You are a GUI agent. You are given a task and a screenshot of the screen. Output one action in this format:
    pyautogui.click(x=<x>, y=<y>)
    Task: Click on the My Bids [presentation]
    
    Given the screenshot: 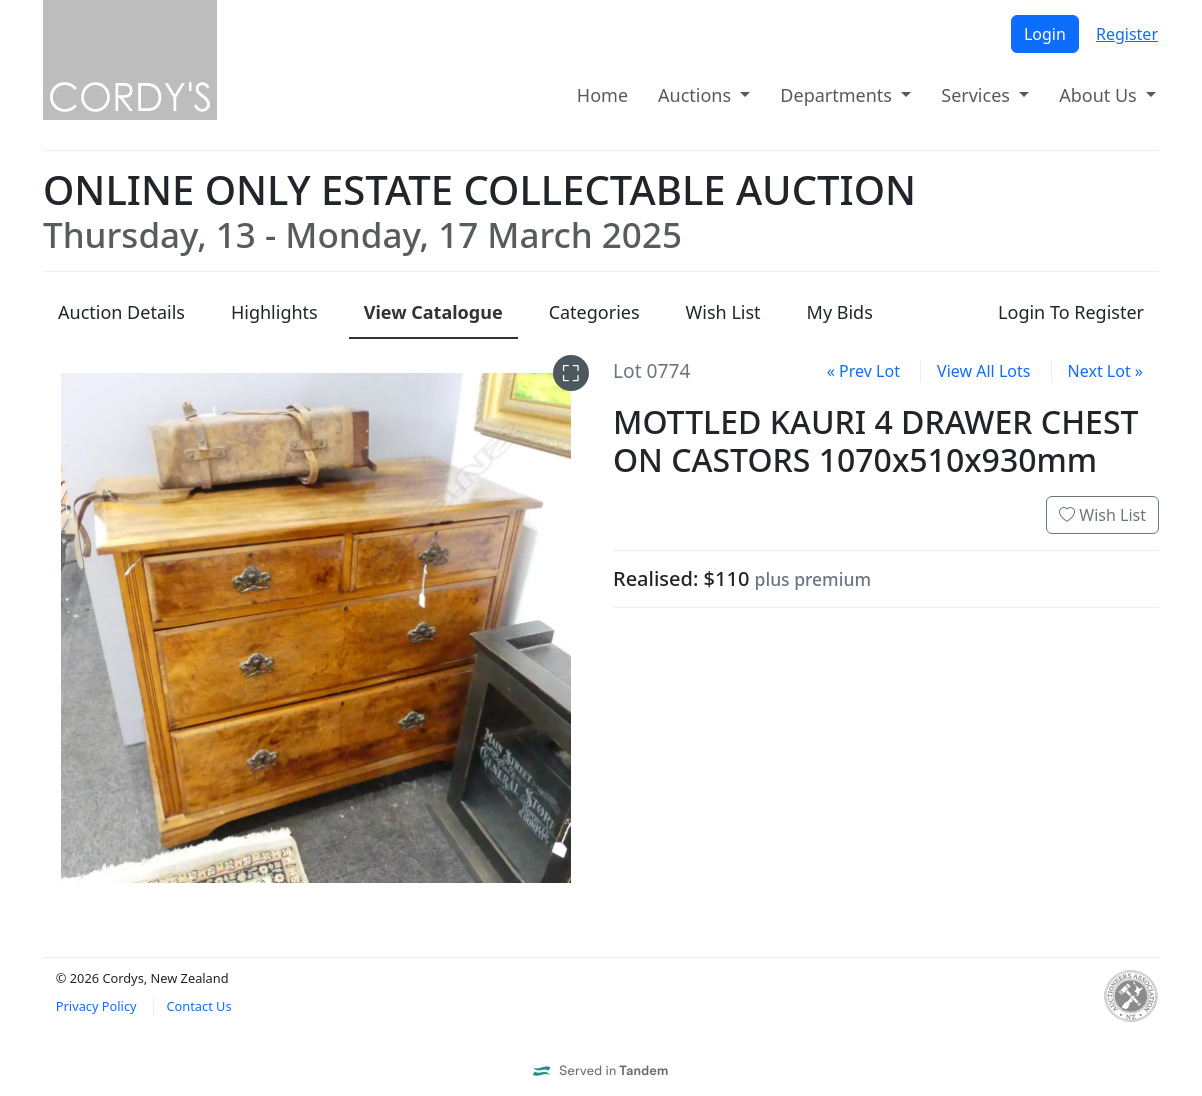 What is the action you would take?
    pyautogui.click(x=840, y=312)
    